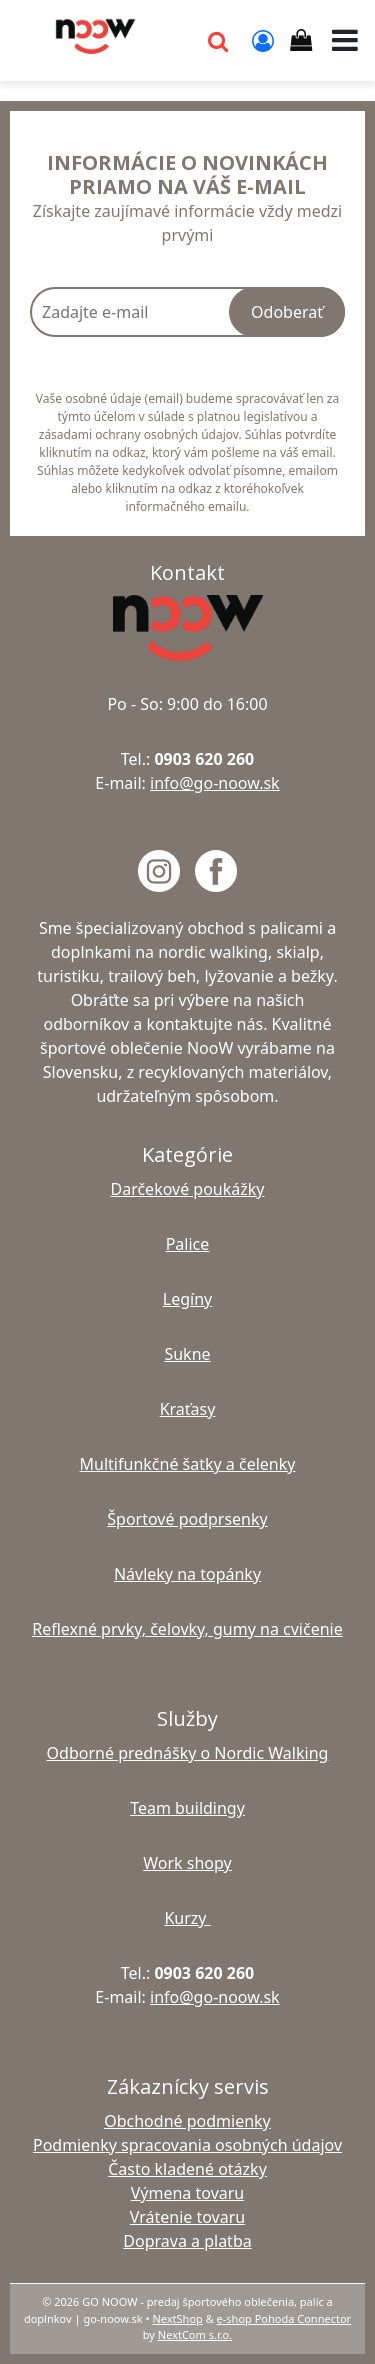 This screenshot has height=2364, width=375. Describe the element at coordinates (187, 1189) in the screenshot. I see `Darčekové poukážky` at that location.